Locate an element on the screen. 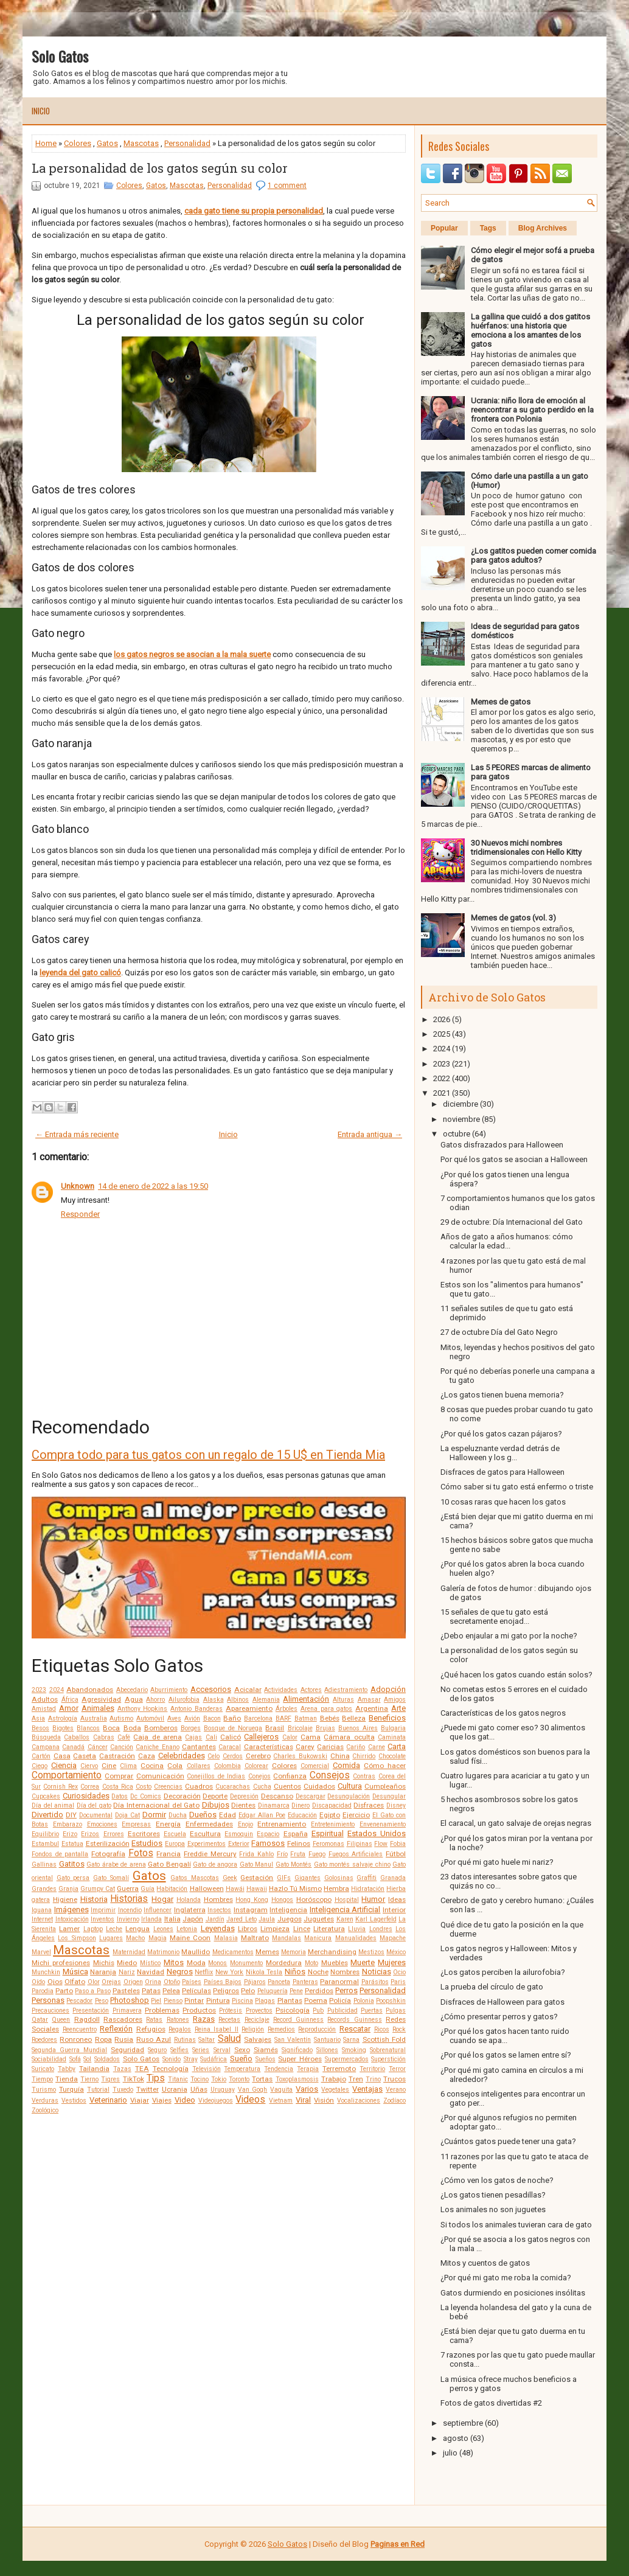 Image resolution: width=629 pixels, height=2576 pixels. Problemas is located at coordinates (162, 2010).